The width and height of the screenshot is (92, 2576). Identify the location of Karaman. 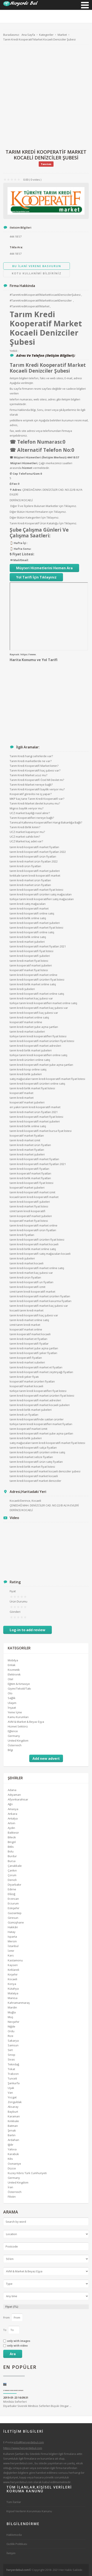
(14, 2116).